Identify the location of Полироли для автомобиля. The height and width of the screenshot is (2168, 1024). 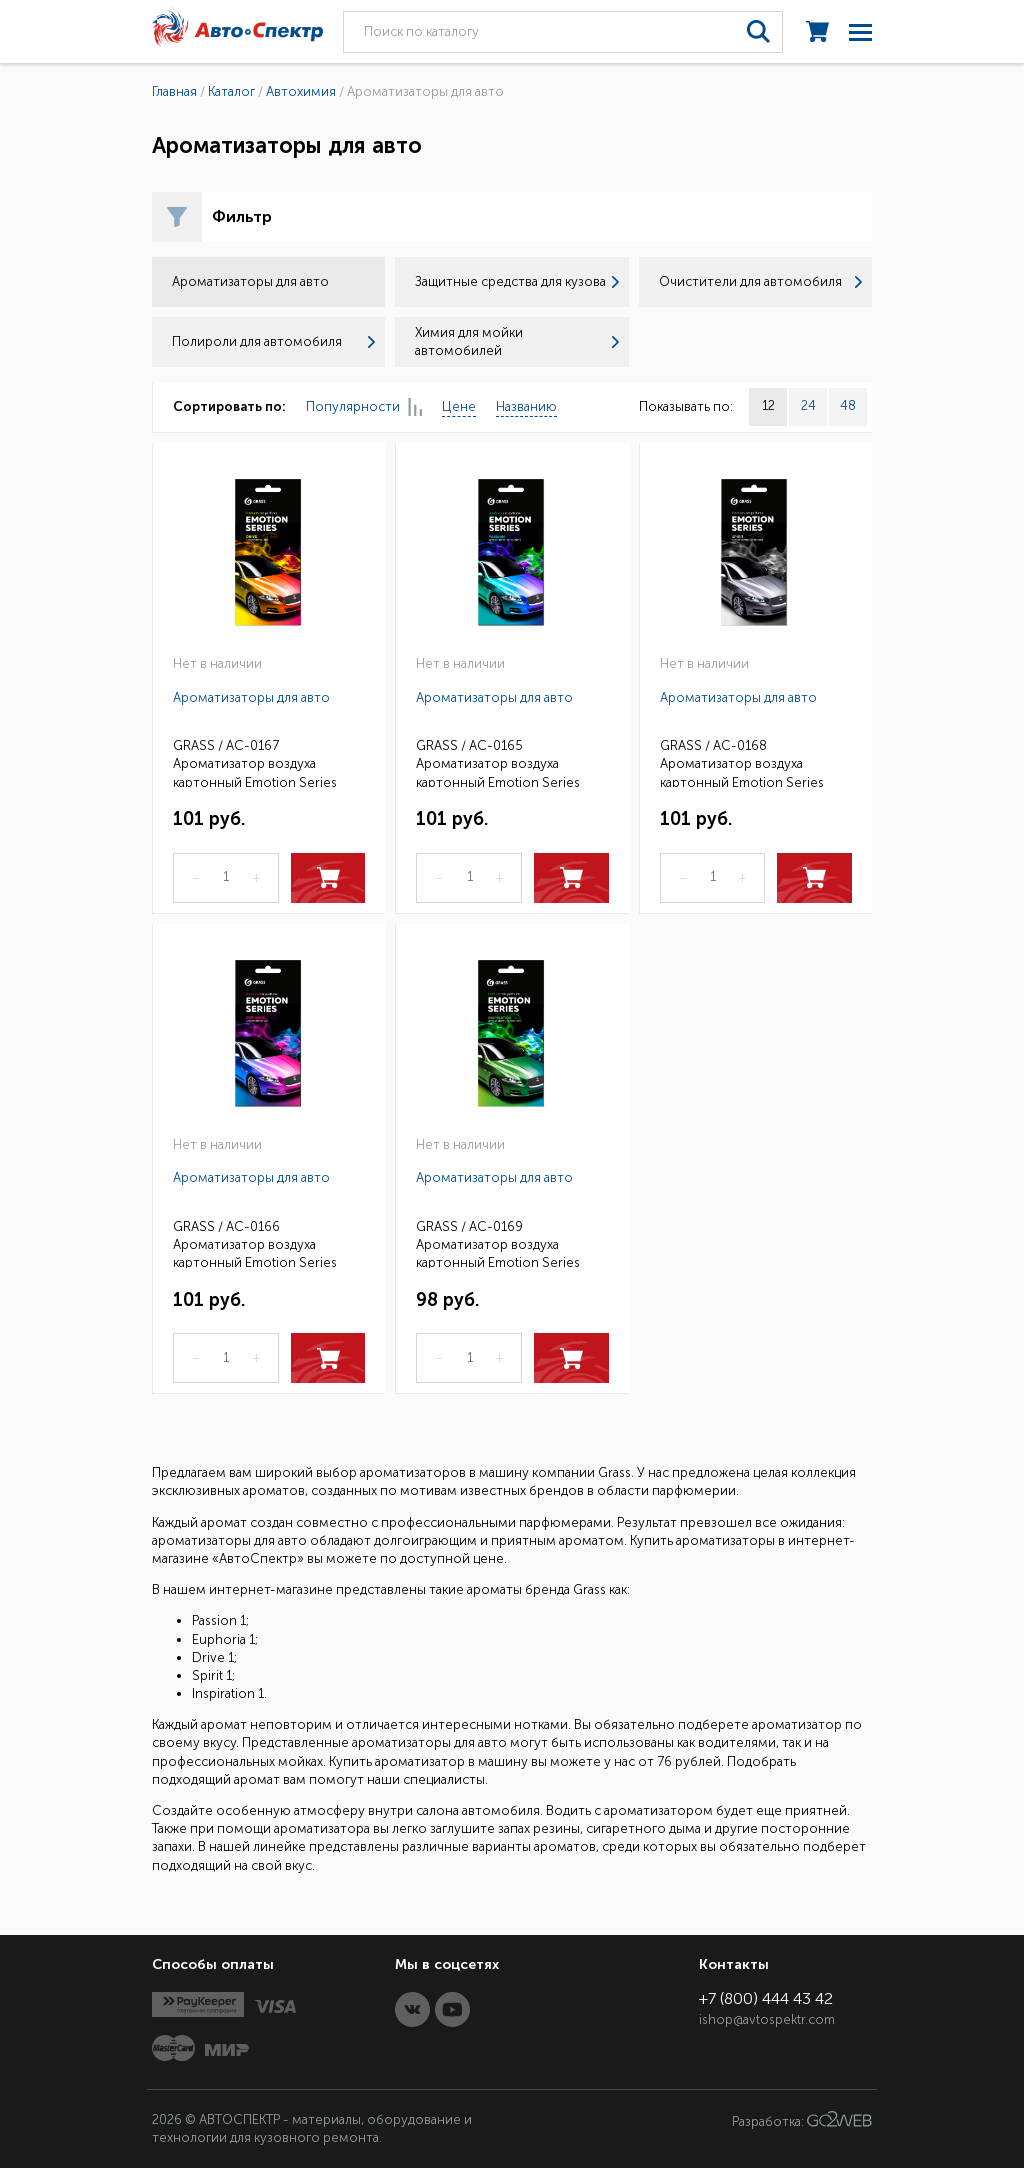
(273, 341).